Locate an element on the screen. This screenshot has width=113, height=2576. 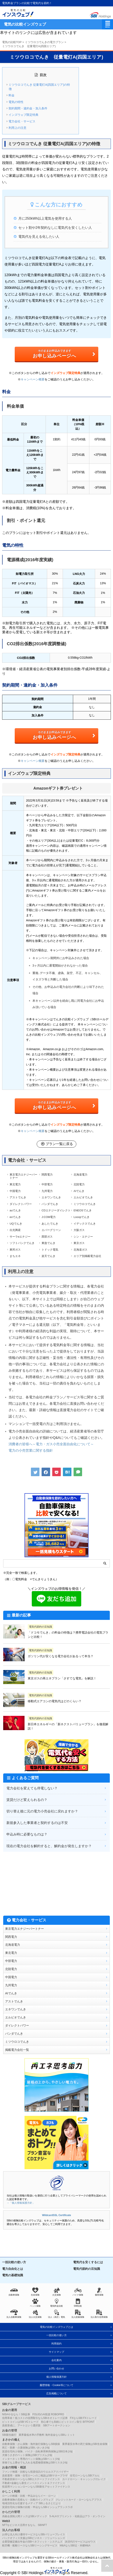
電力自由化とは is located at coordinates (12, 2268).